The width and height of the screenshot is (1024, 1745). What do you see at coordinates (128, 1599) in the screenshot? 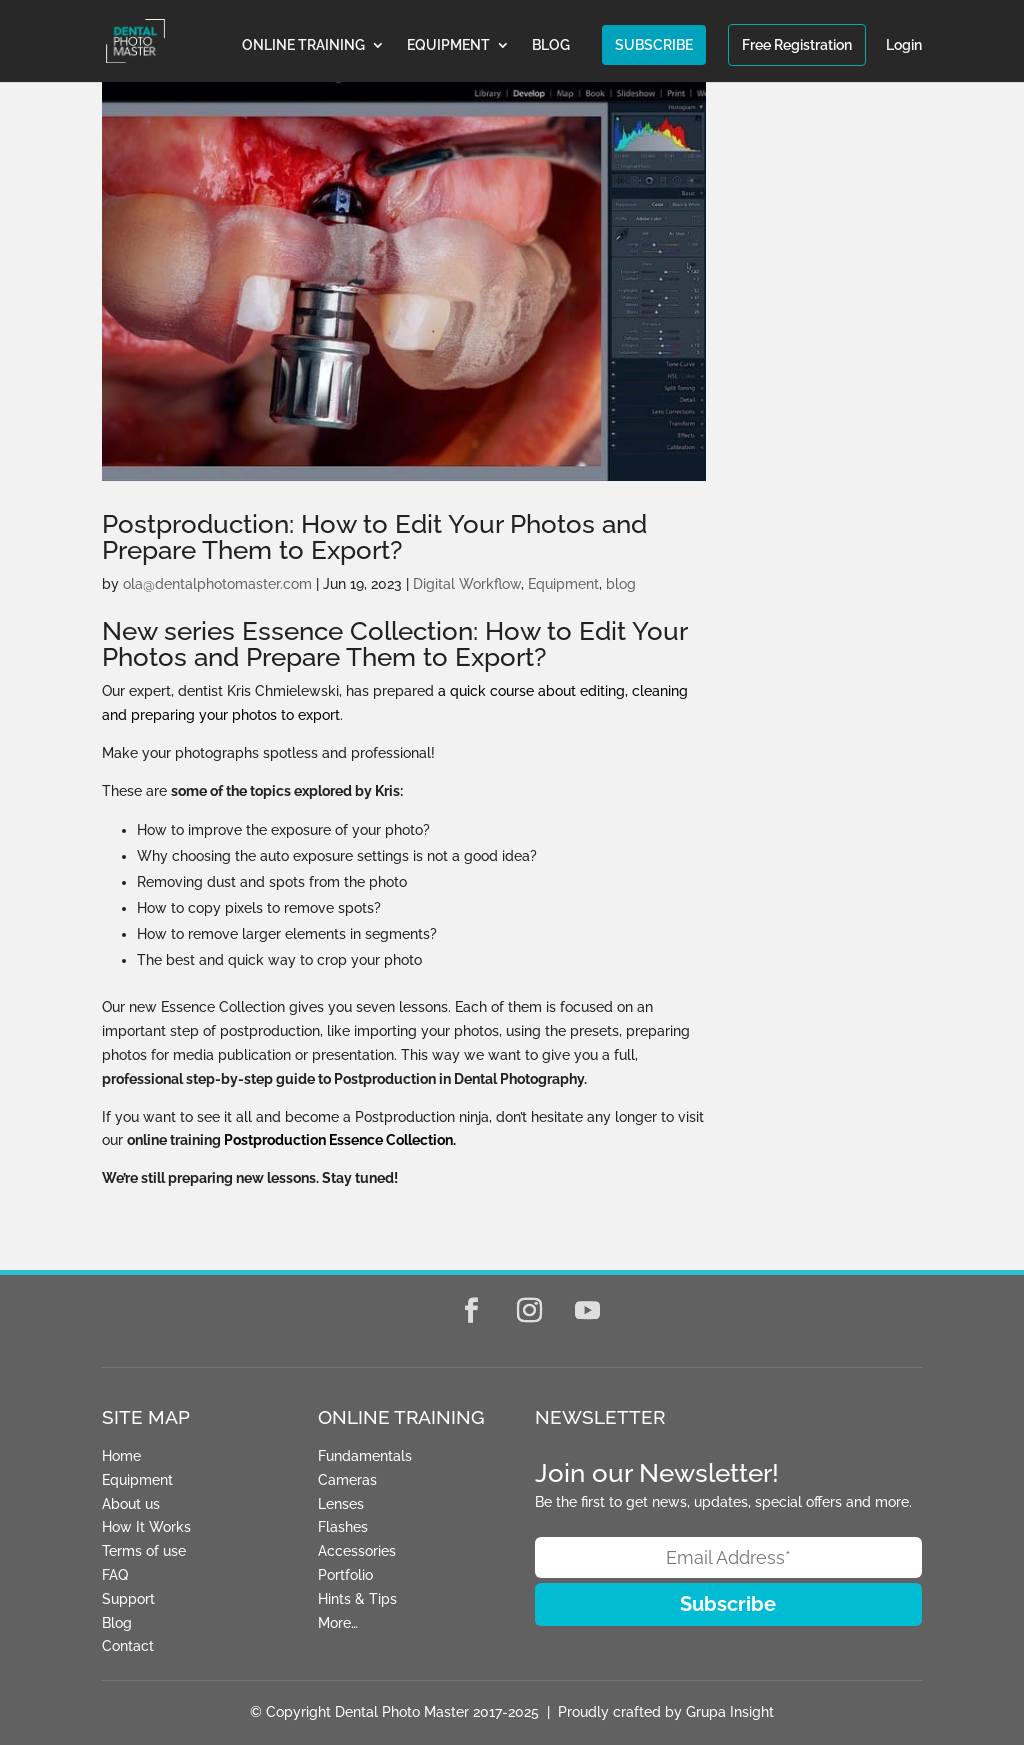
I see `Support` at bounding box center [128, 1599].